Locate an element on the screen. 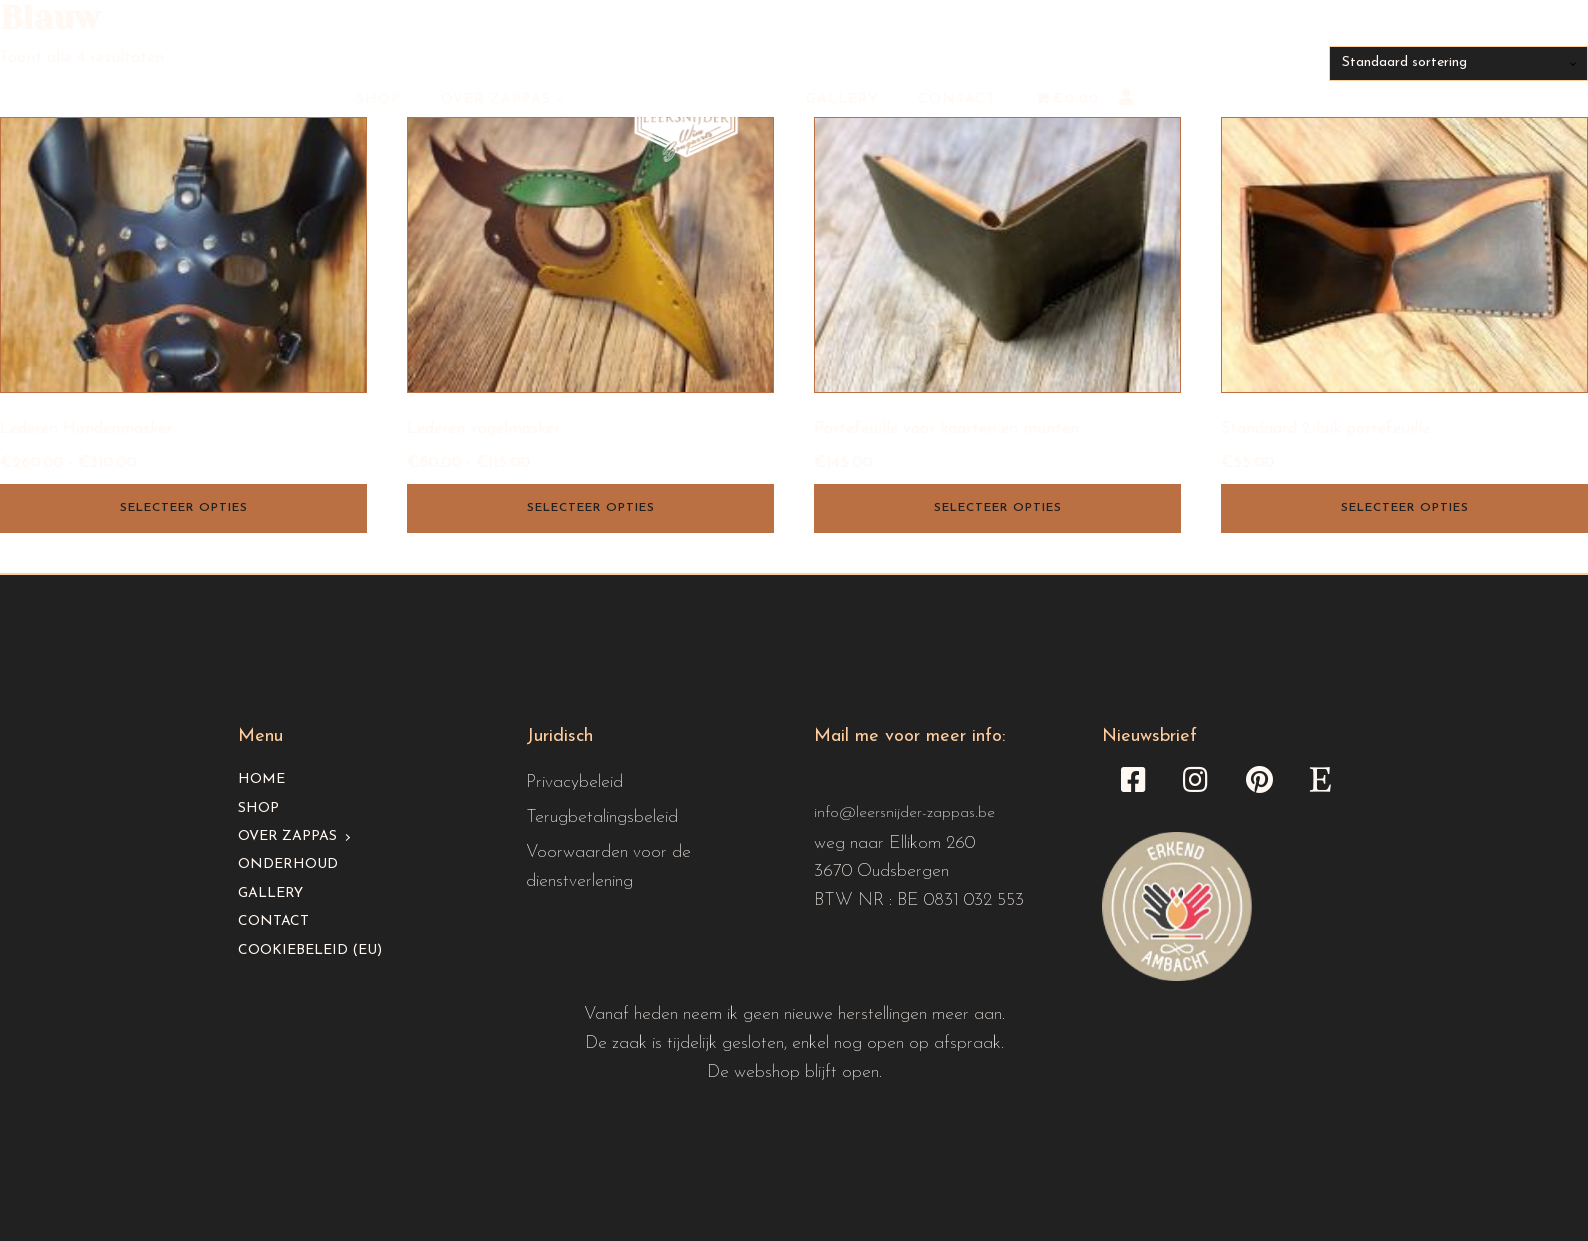 Image resolution: width=1588 pixels, height=1241 pixels. Cookiebeleid (EU) is located at coordinates (310, 950).